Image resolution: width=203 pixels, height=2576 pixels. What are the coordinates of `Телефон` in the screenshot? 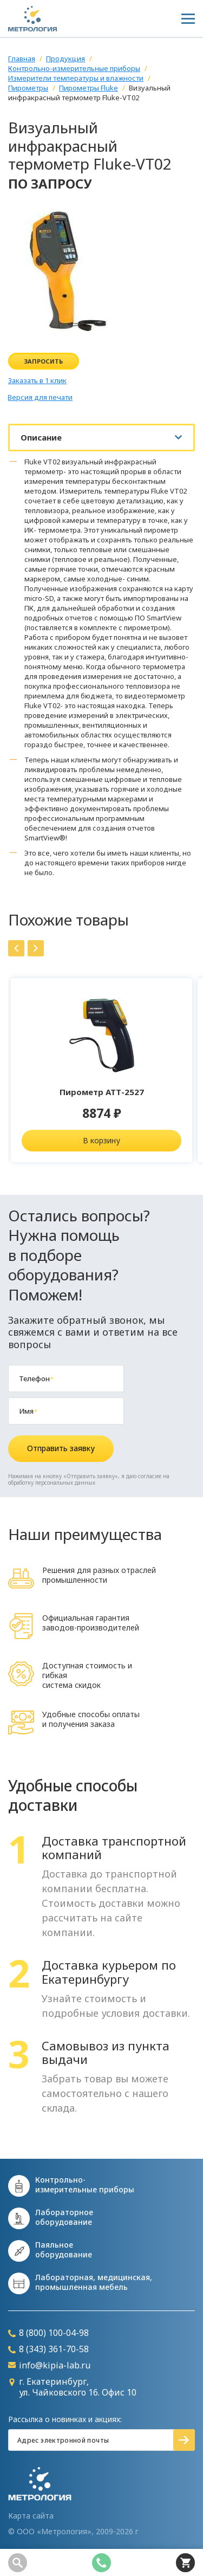 It's located at (36, 1378).